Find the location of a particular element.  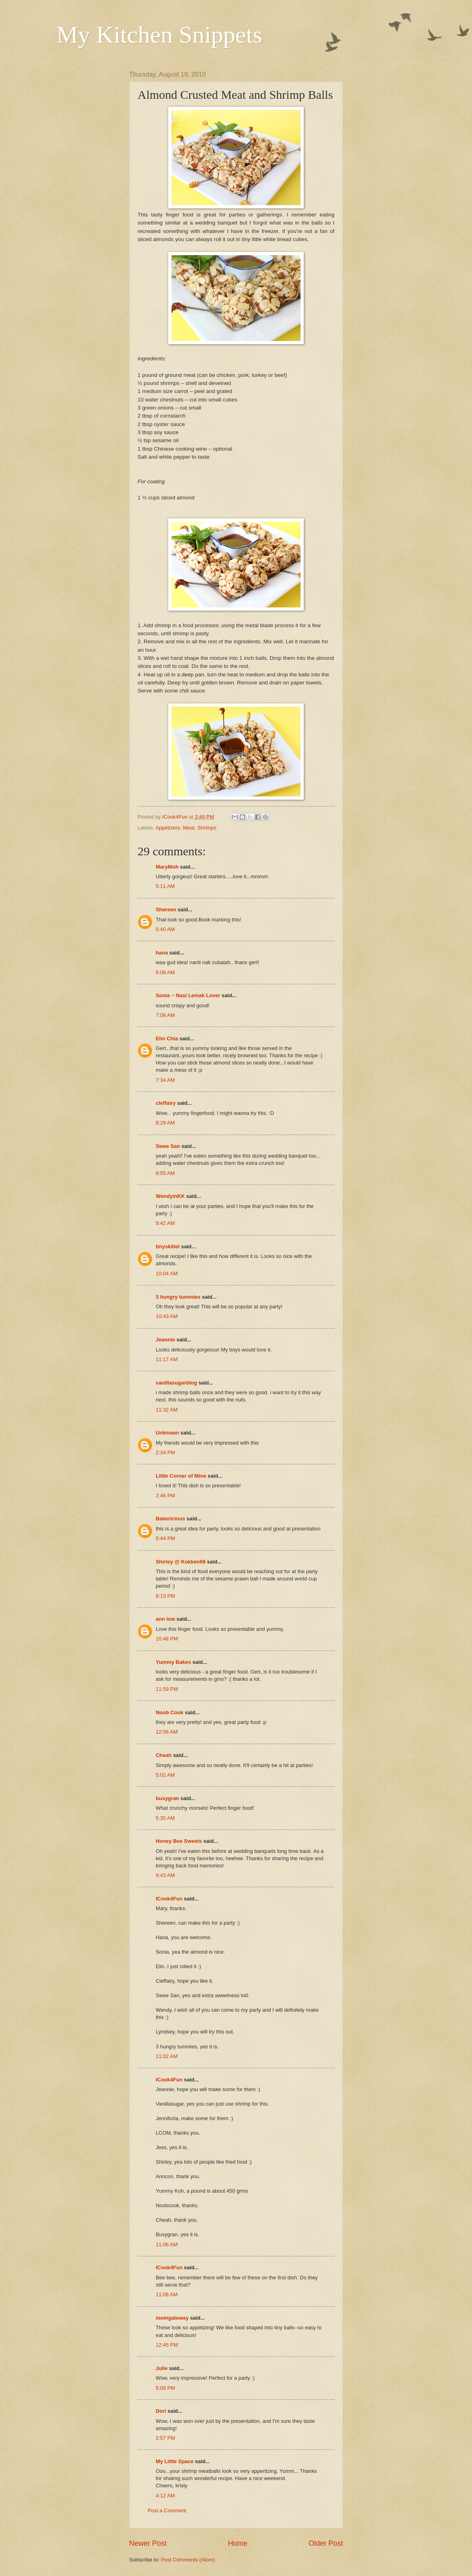

Meat is located at coordinates (188, 828).